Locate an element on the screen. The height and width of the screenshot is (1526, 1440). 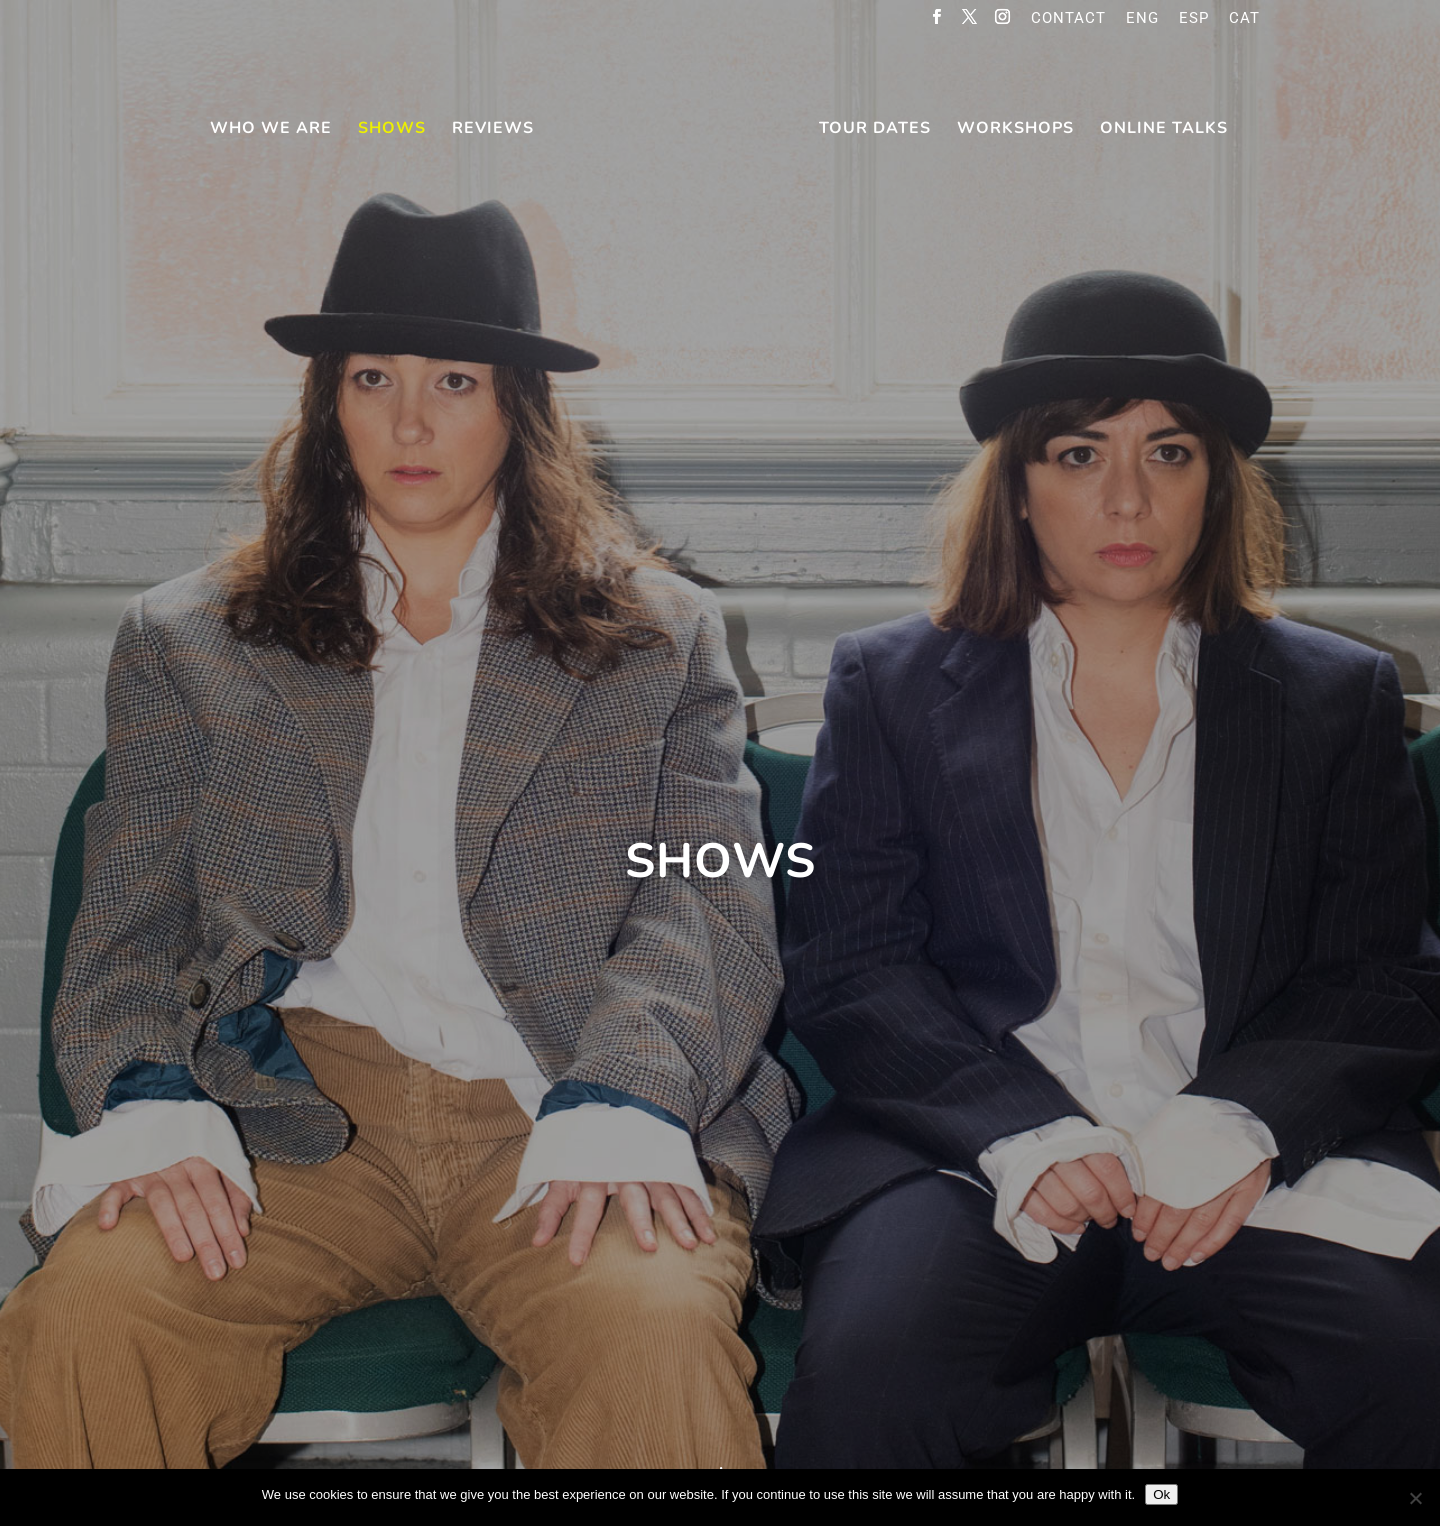
online talks is located at coordinates (1164, 130).